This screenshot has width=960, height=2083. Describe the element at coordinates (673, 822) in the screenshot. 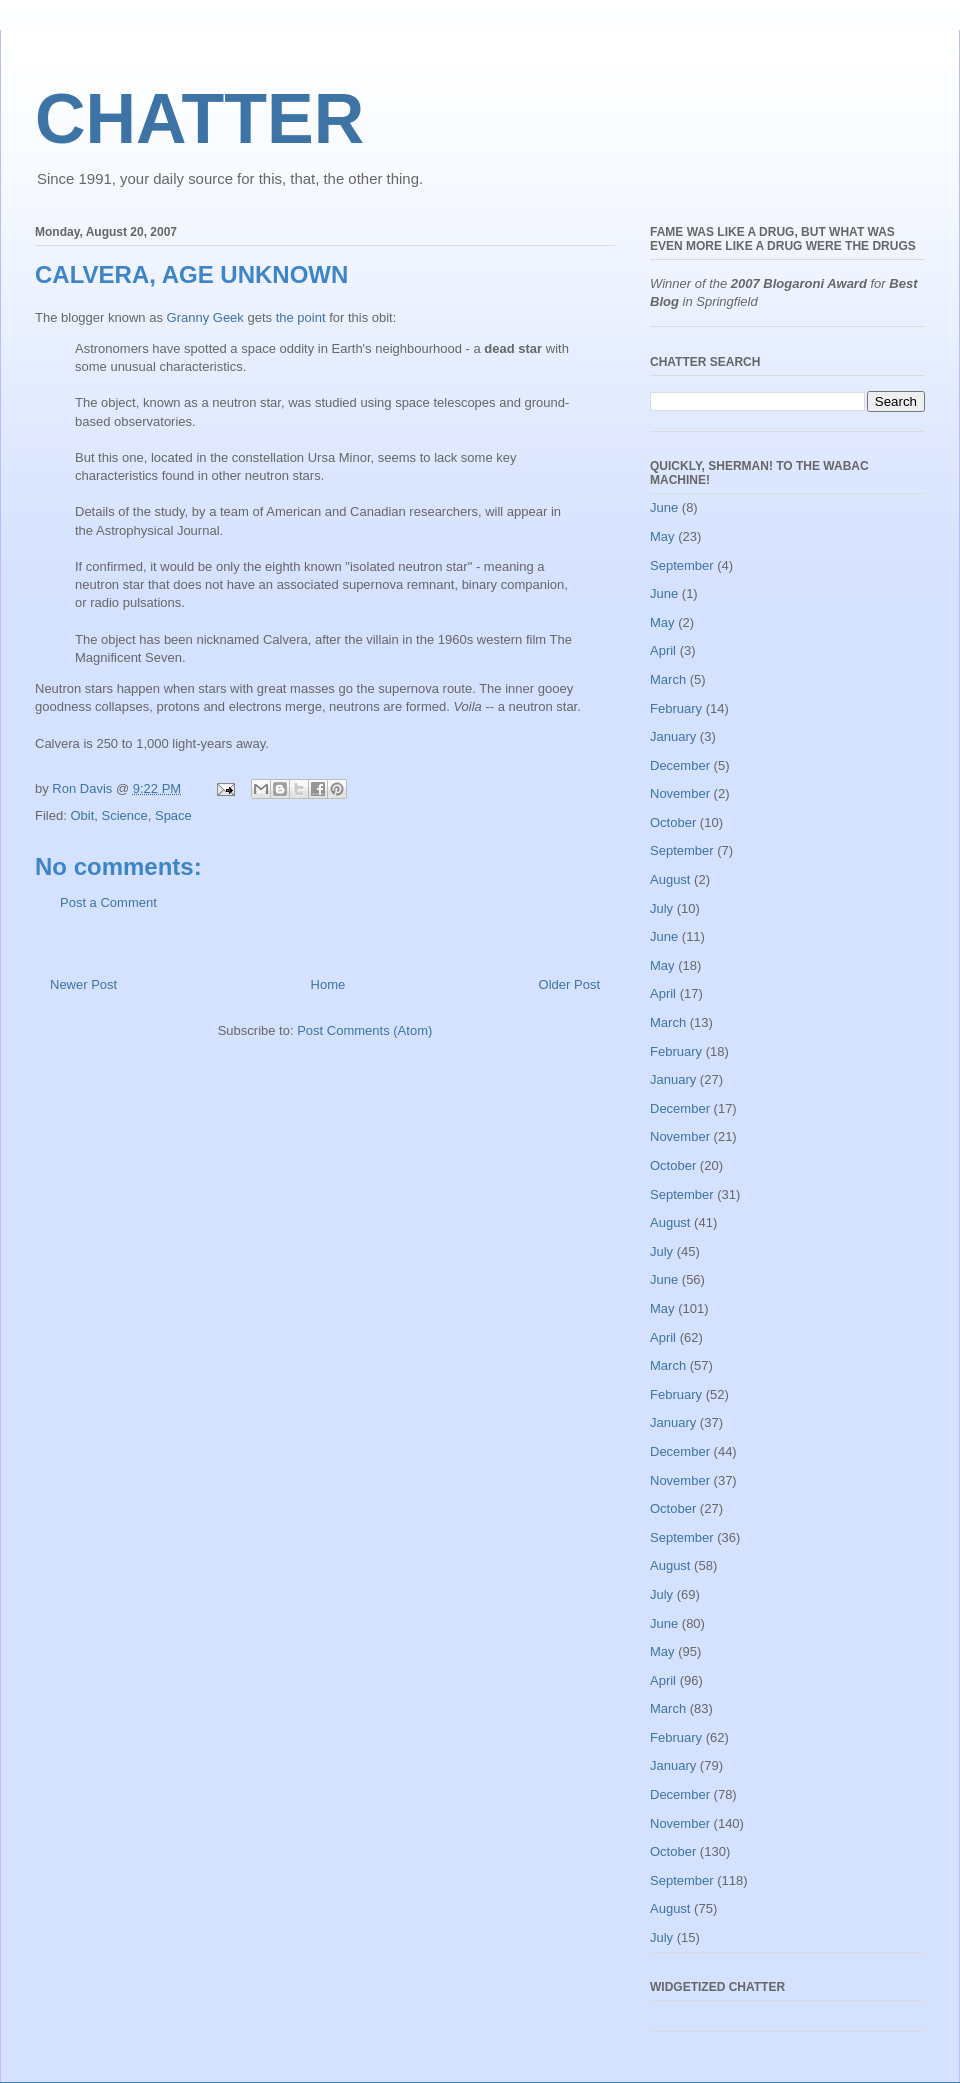

I see `October` at that location.